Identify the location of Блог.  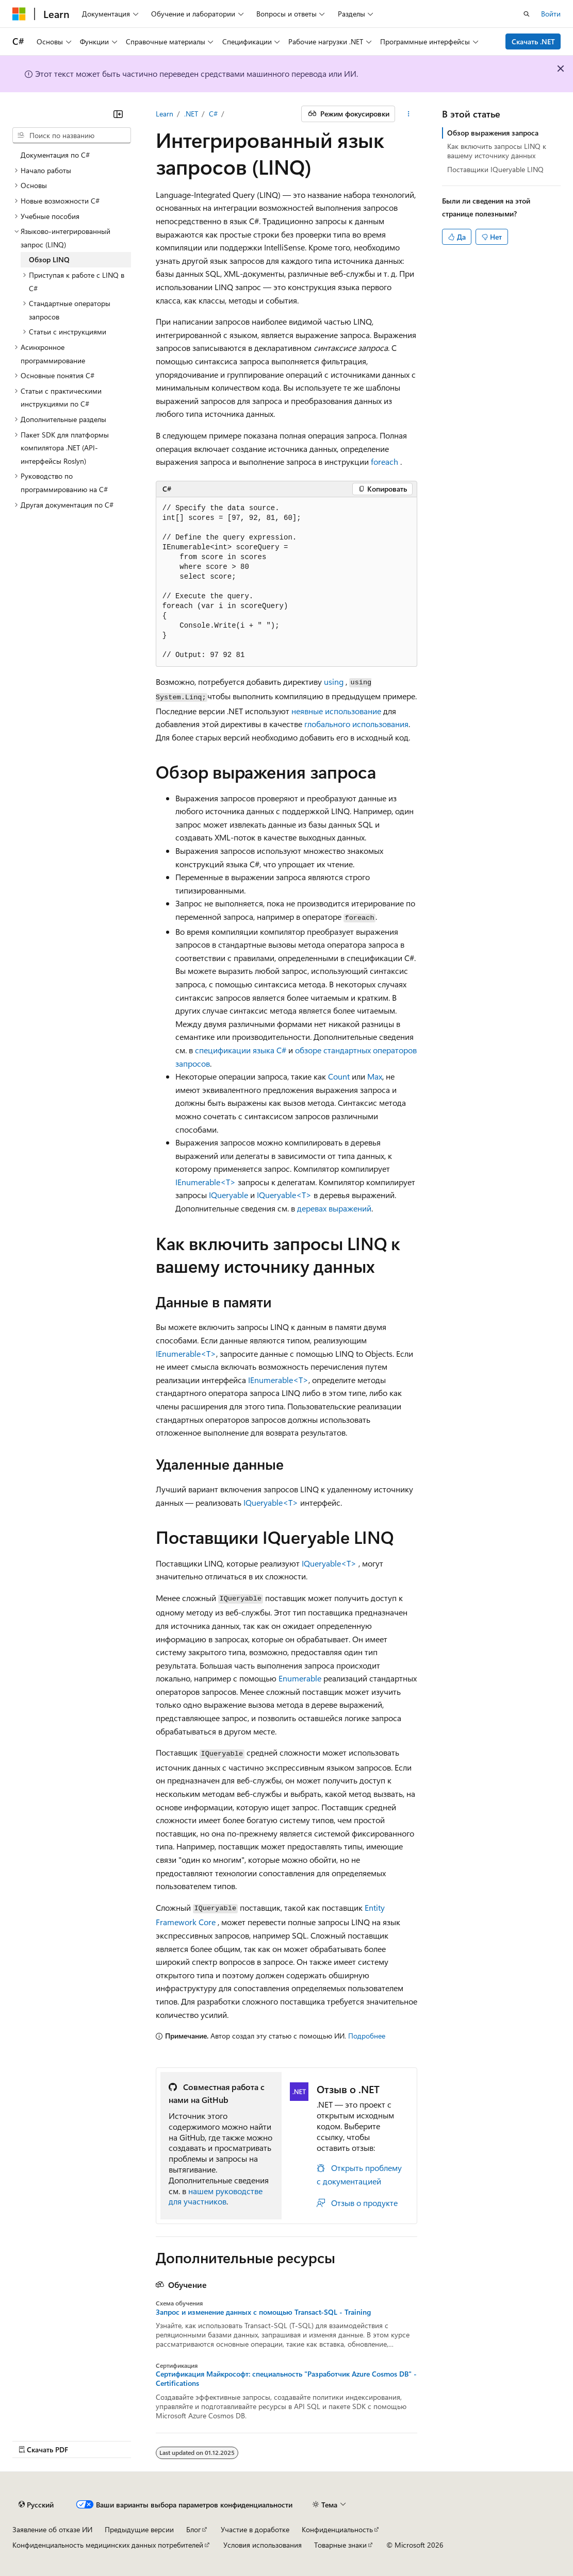
(193, 2529).